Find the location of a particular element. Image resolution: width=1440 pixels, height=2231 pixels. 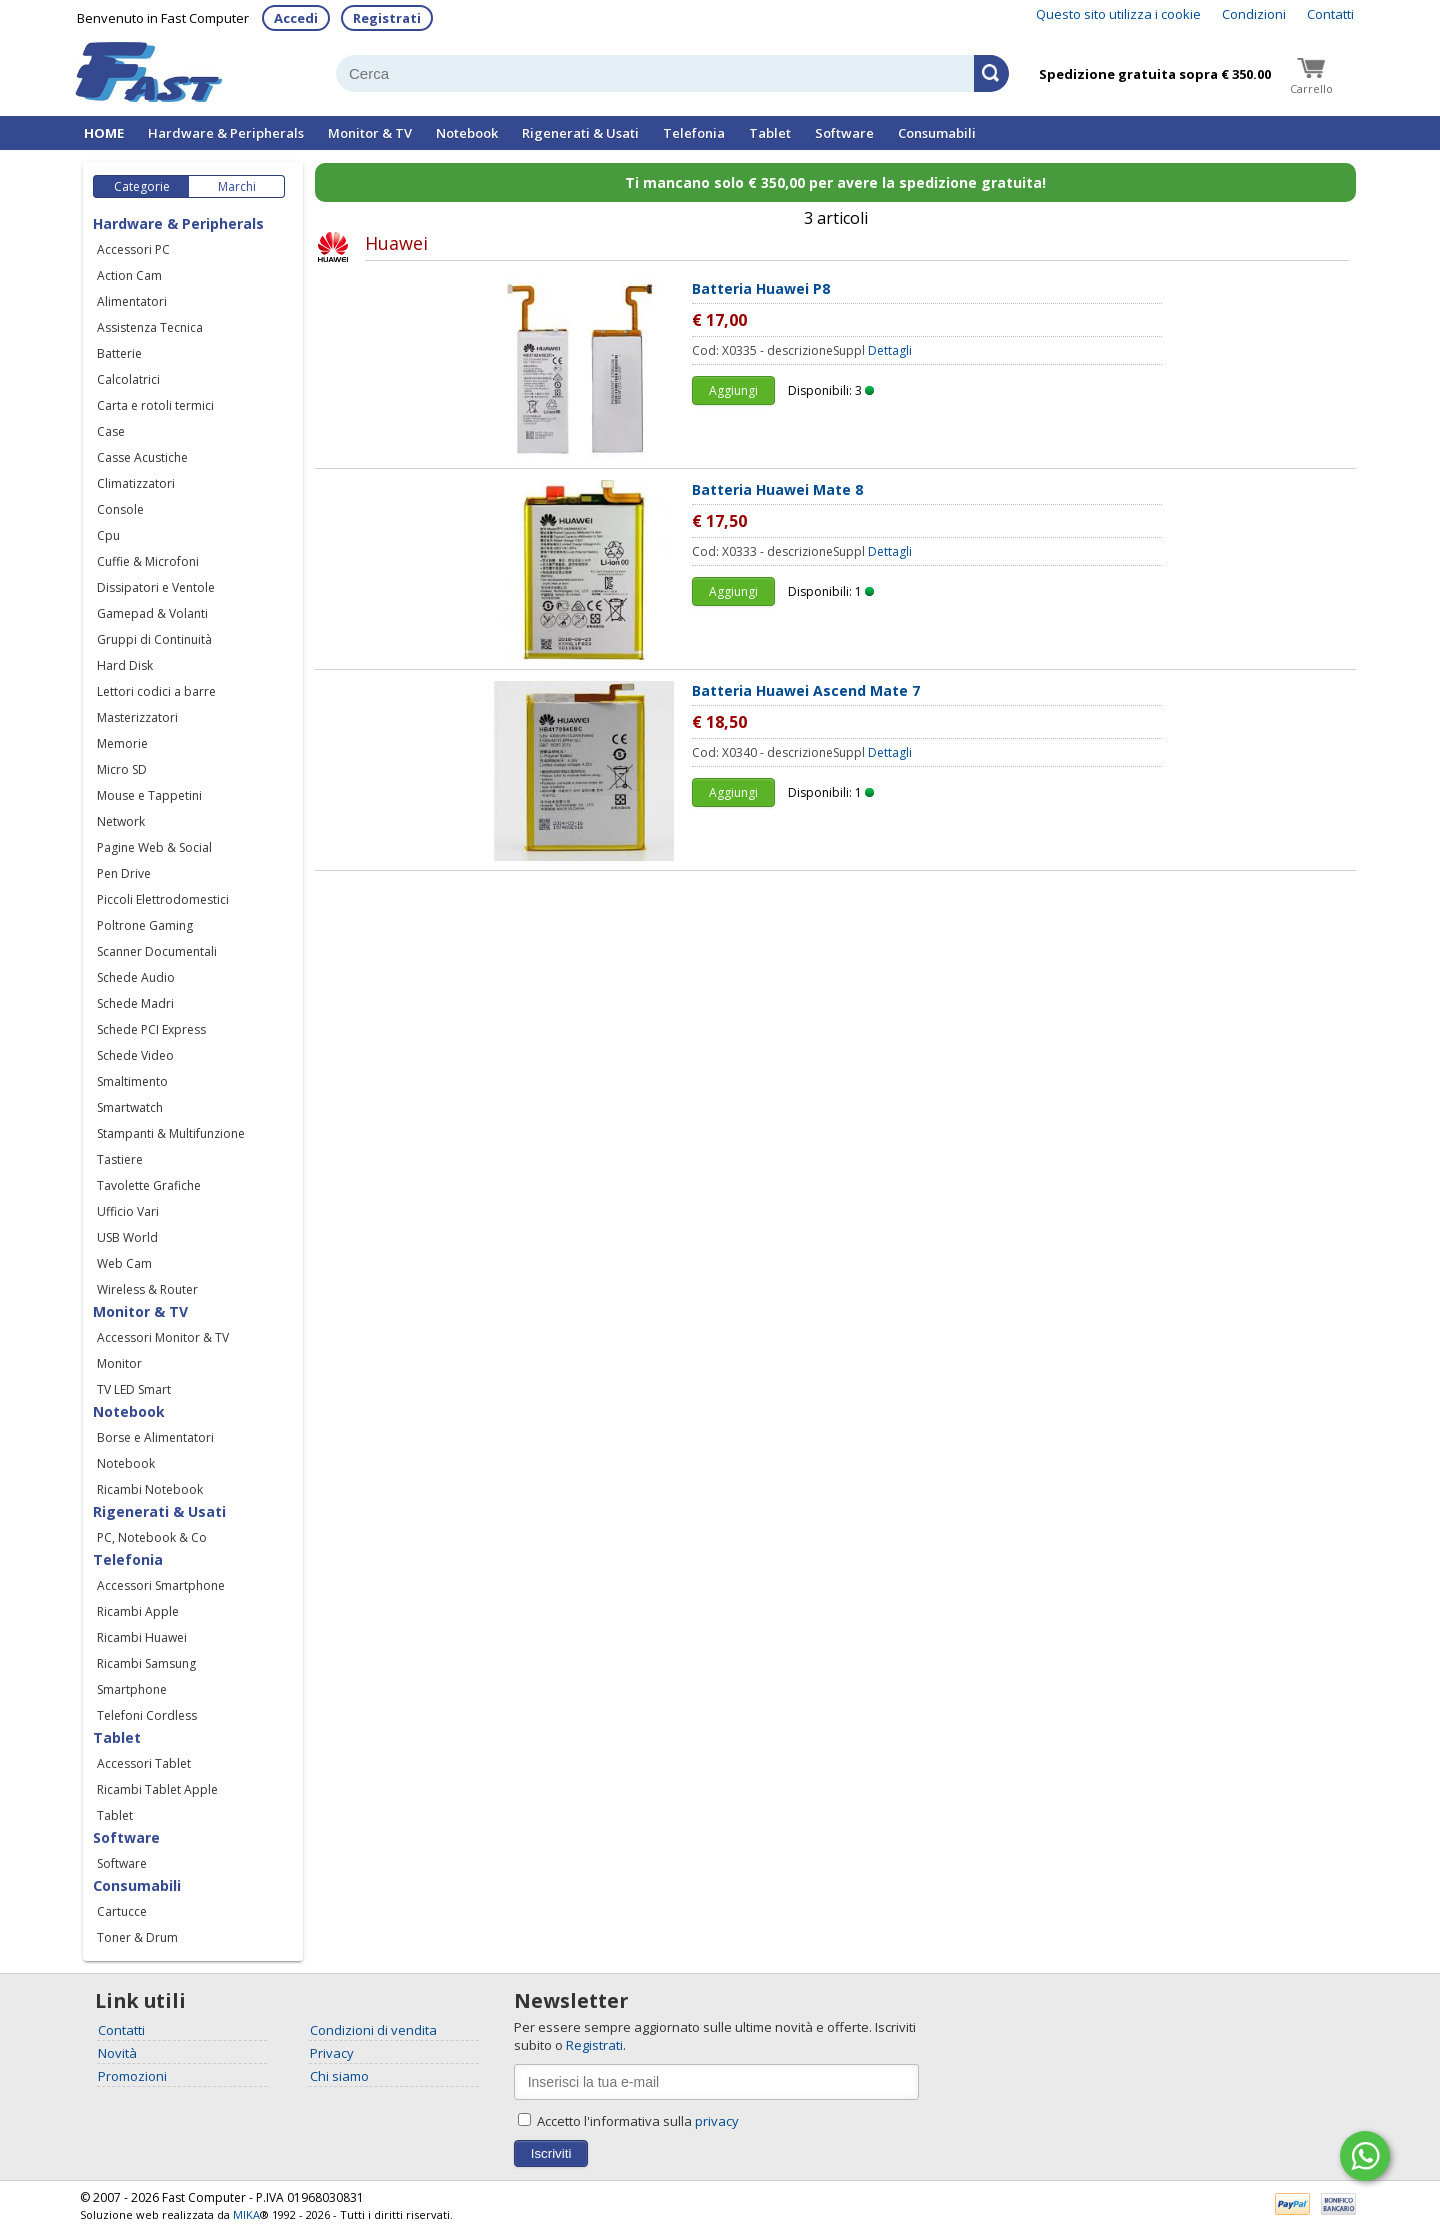

Calcolatrici is located at coordinates (128, 379).